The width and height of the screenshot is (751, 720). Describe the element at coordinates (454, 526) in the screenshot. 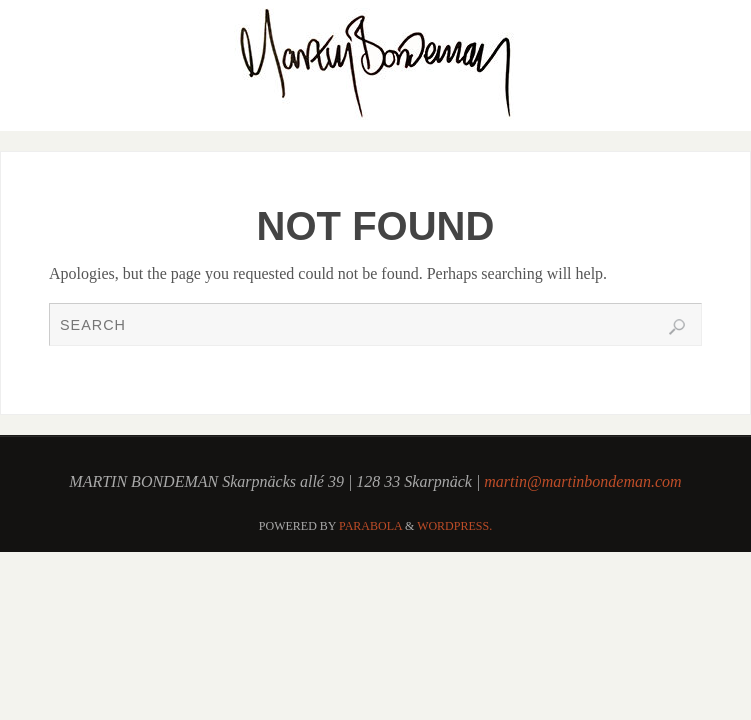

I see `WordPress.` at that location.